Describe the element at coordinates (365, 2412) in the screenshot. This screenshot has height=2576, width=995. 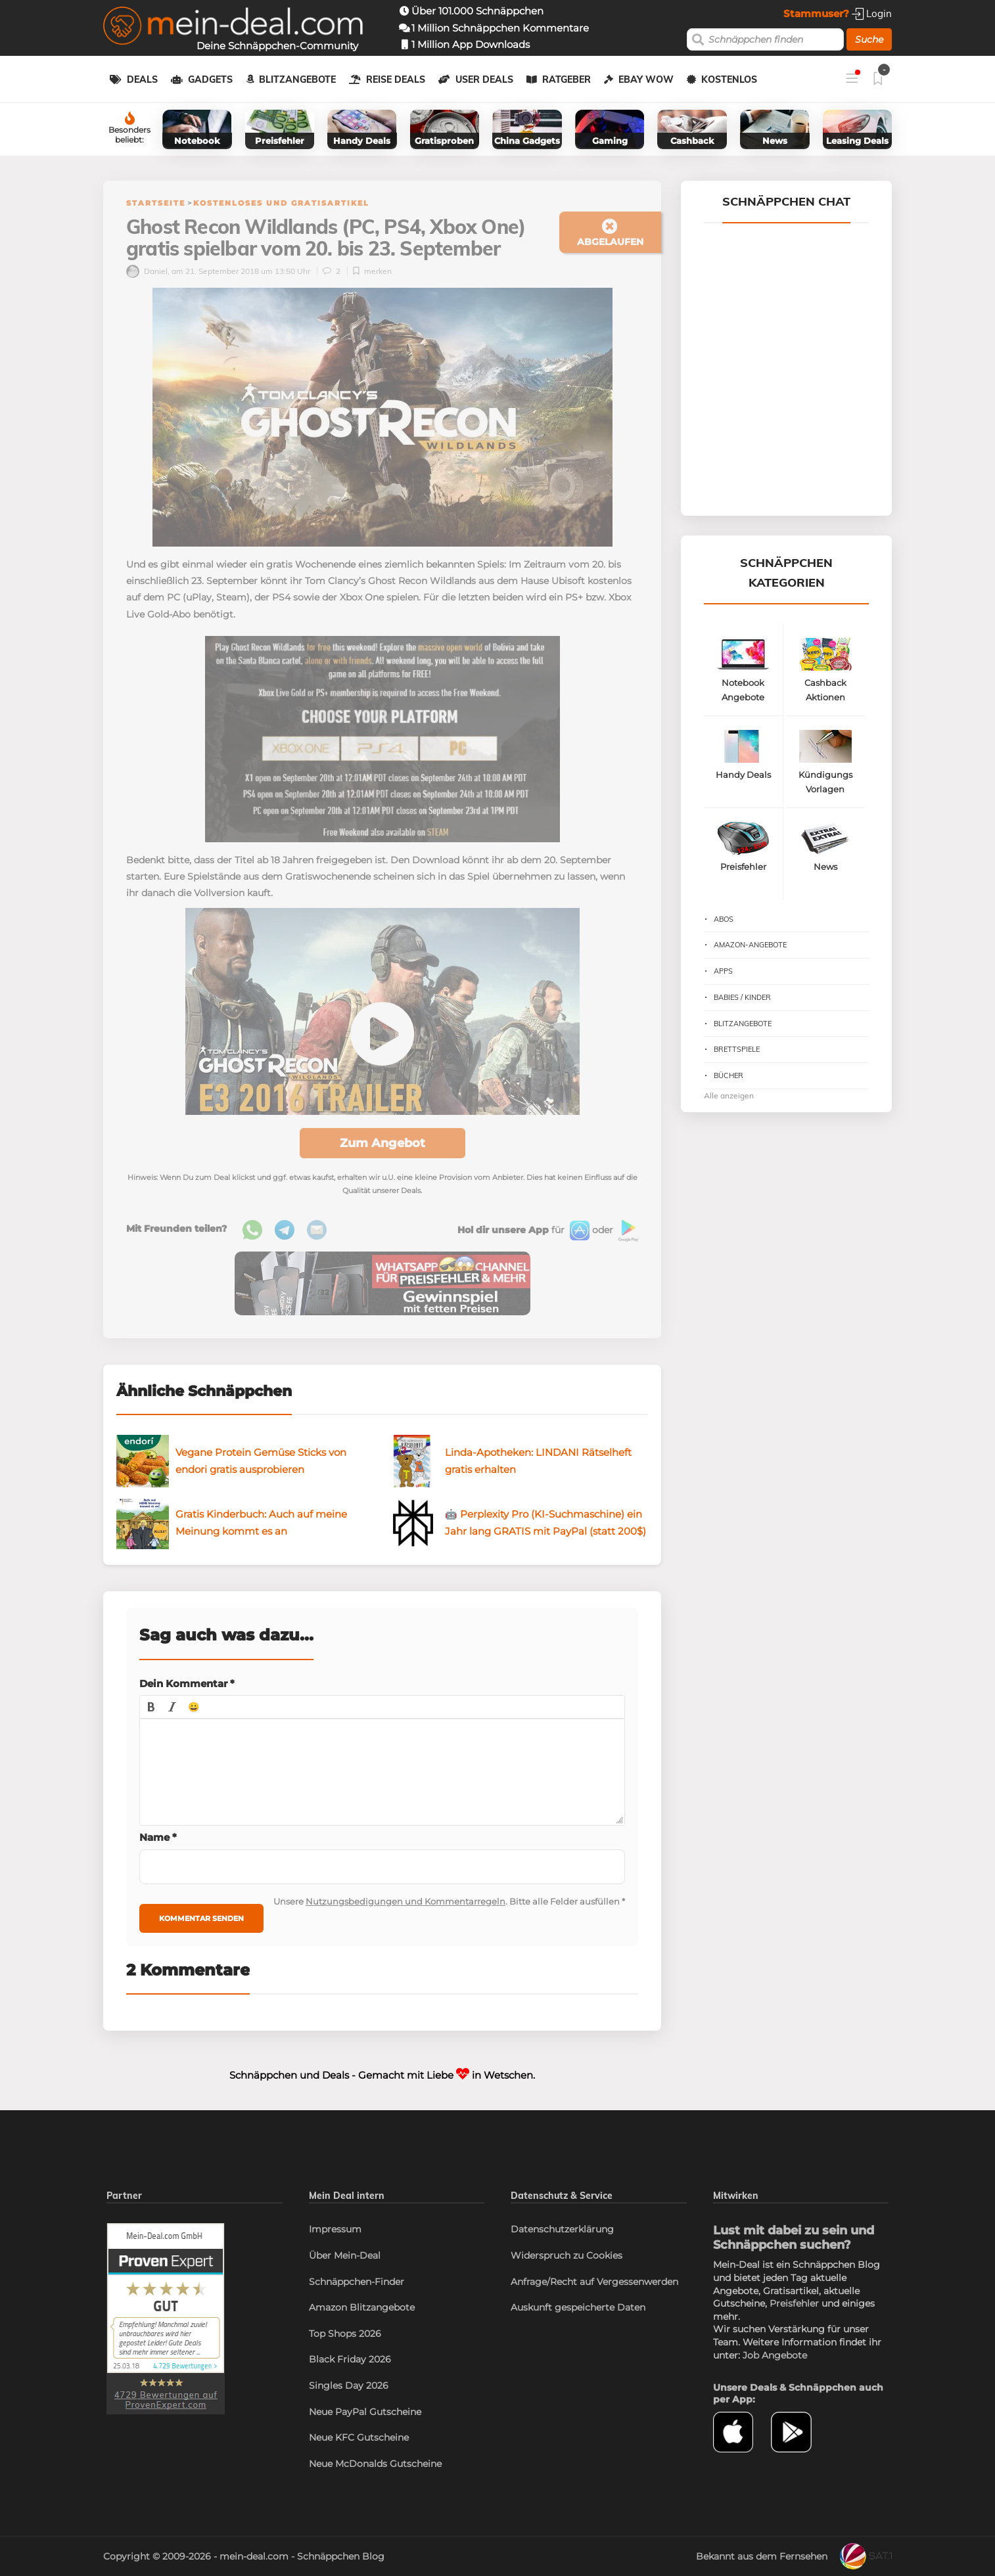
I see `Neue PayPal Gutscheine` at that location.